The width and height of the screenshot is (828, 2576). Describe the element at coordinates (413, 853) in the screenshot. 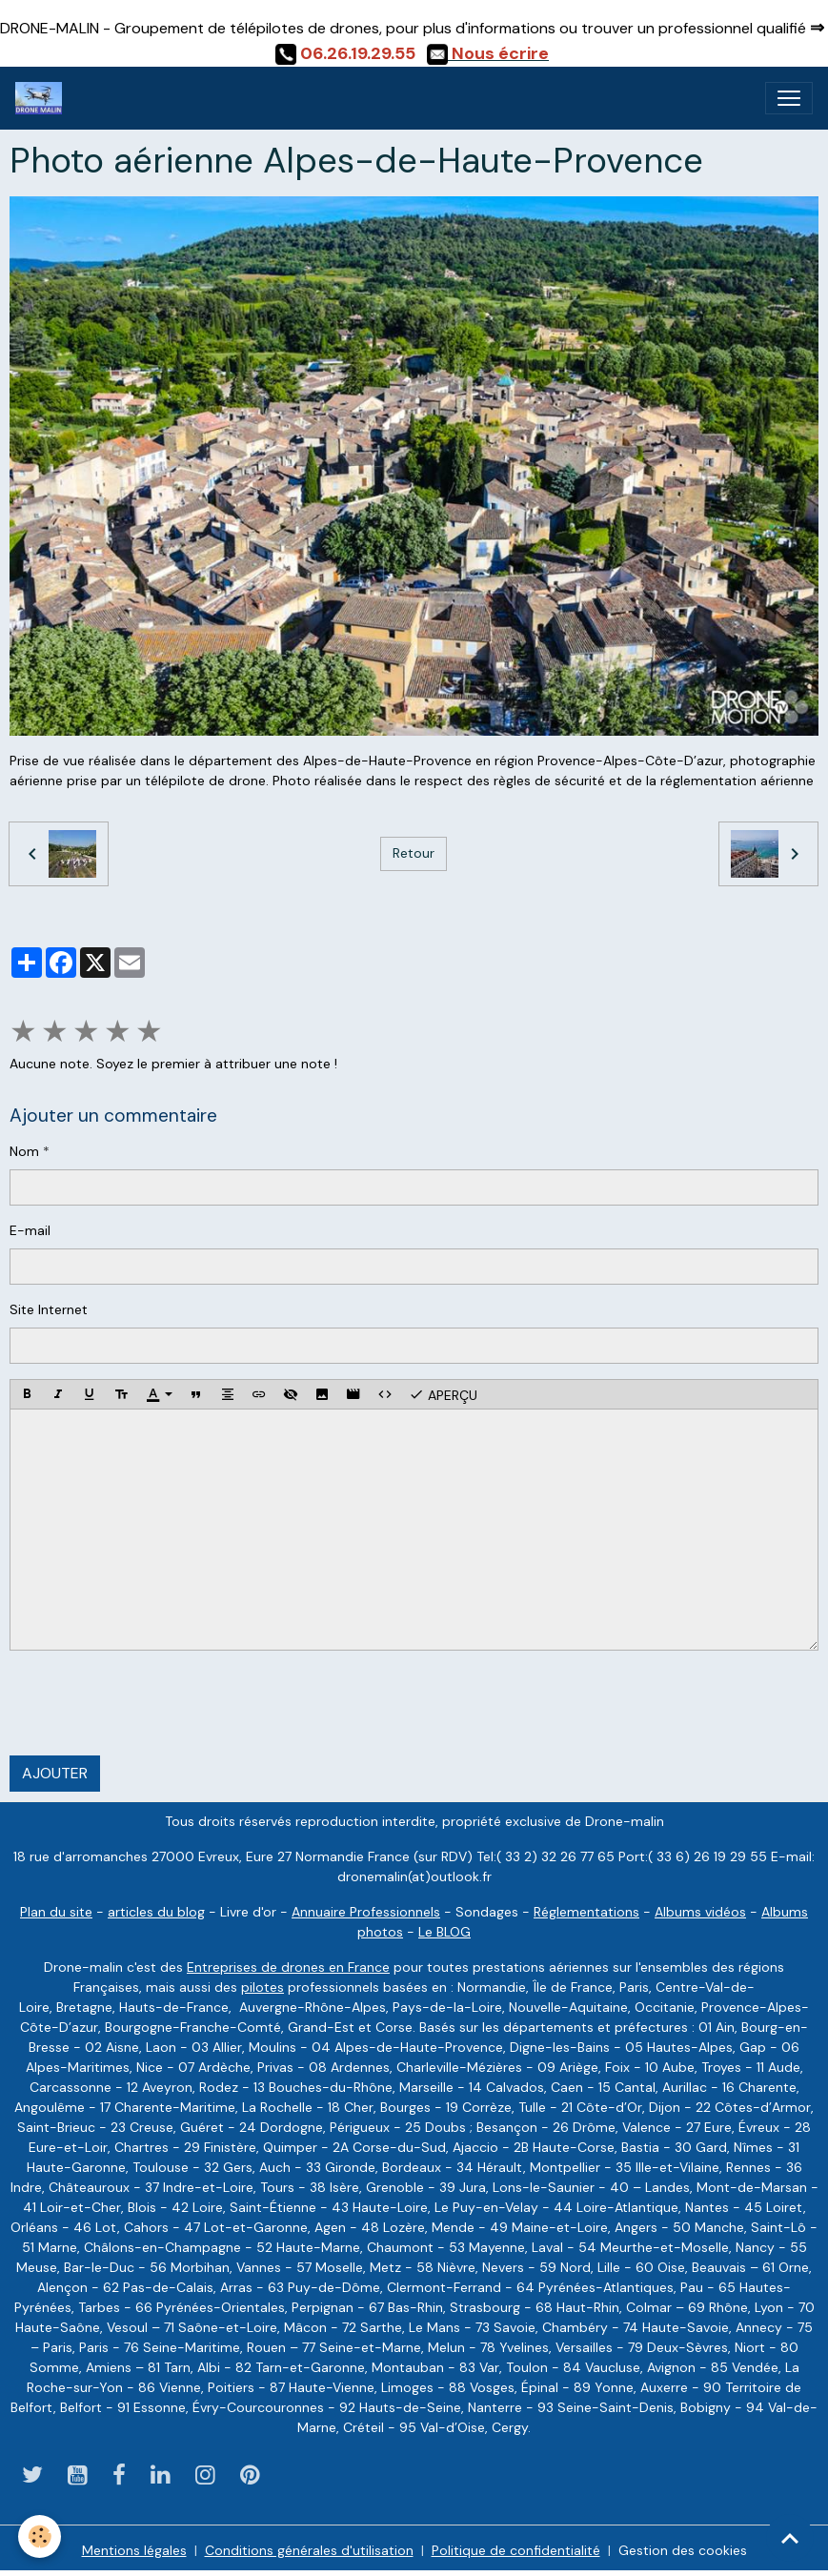

I see `Retour` at that location.